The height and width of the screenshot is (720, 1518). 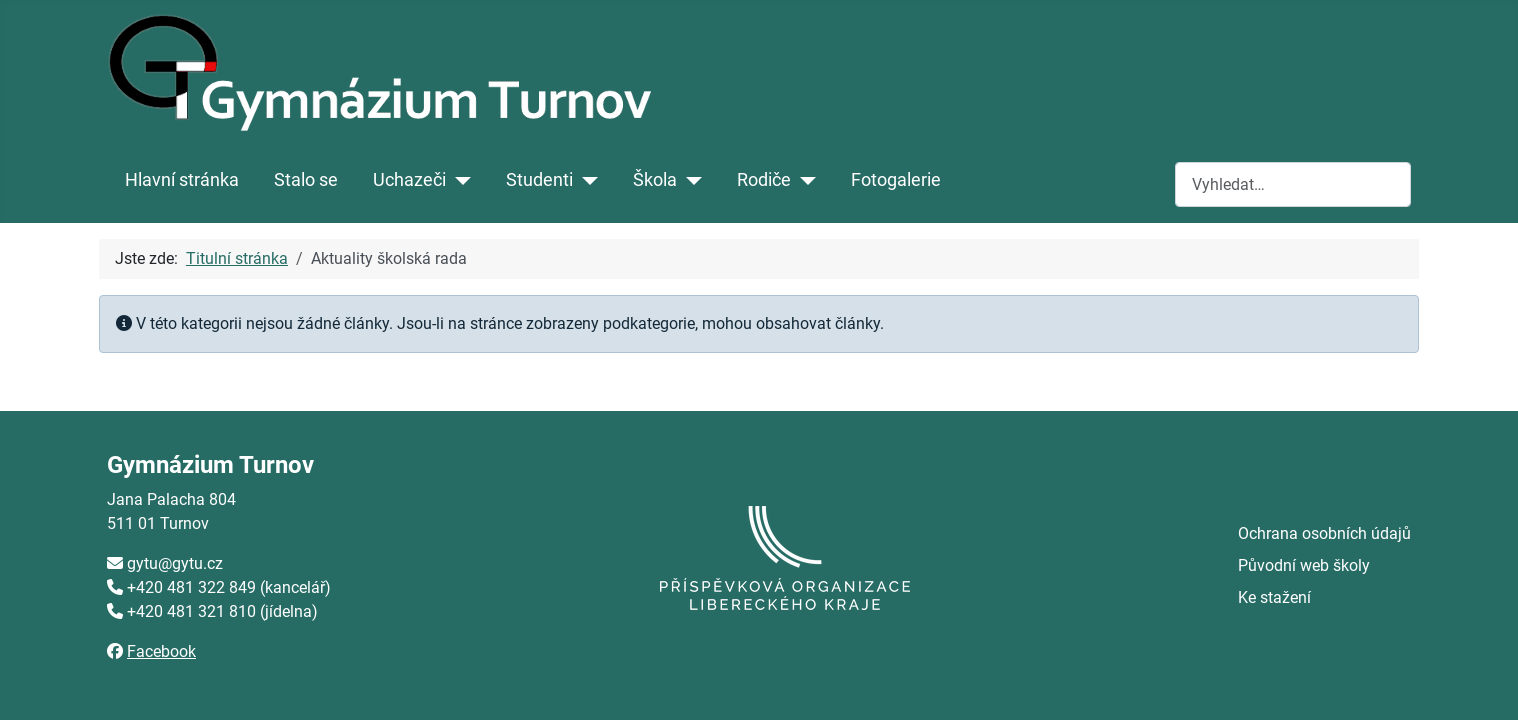 What do you see at coordinates (1274, 597) in the screenshot?
I see `Ke stažení` at bounding box center [1274, 597].